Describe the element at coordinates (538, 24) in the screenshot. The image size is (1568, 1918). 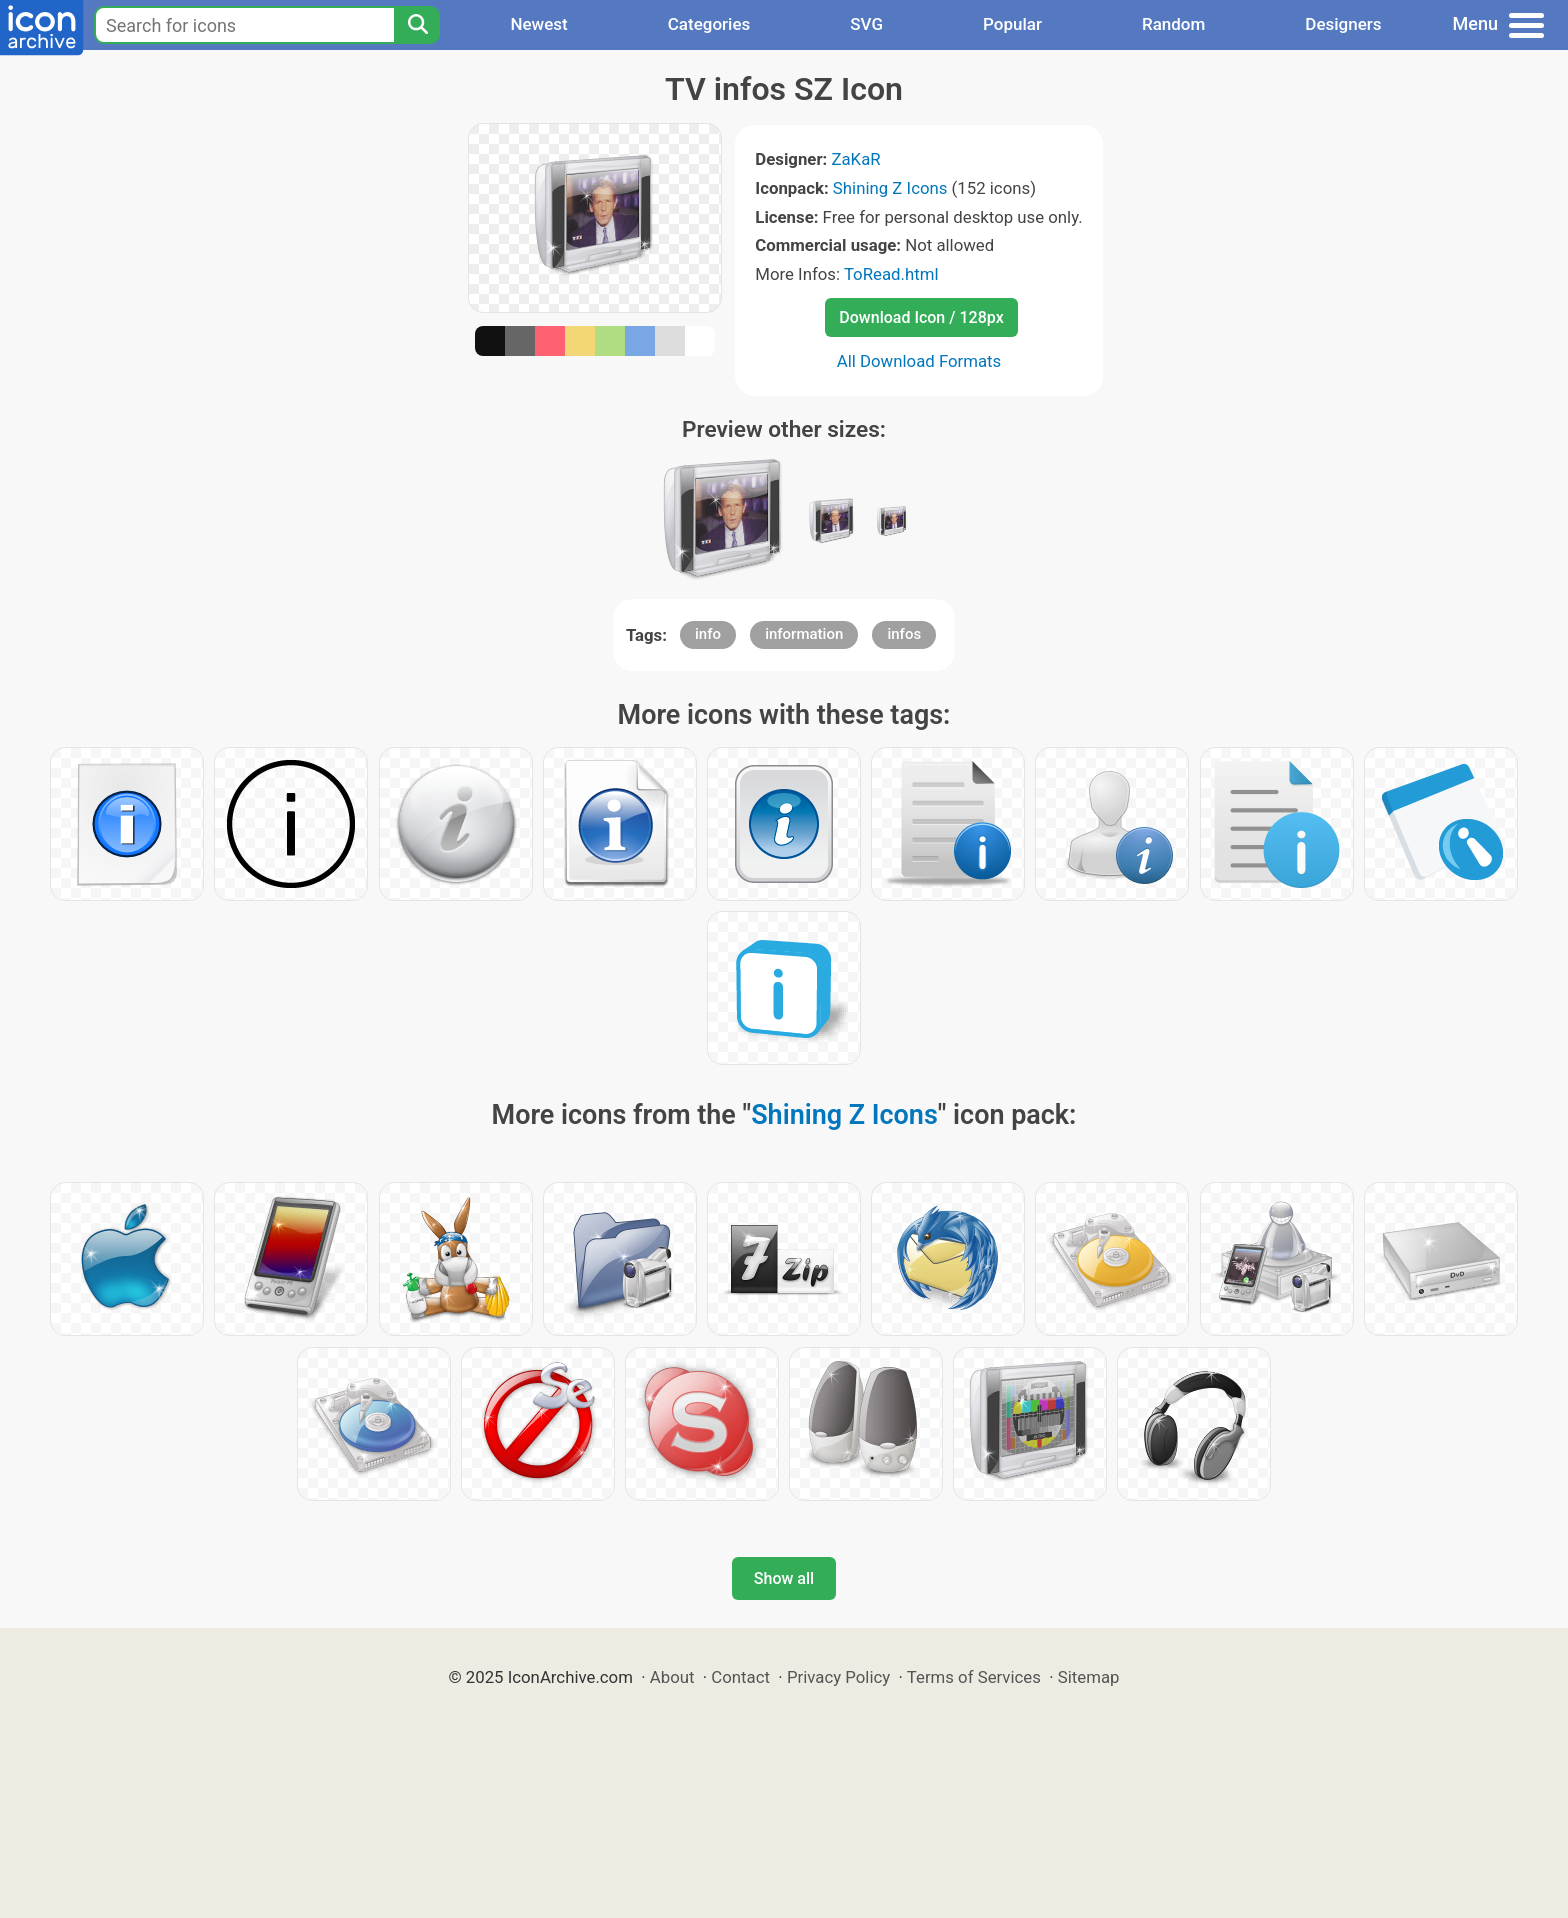
I see `Newest` at that location.